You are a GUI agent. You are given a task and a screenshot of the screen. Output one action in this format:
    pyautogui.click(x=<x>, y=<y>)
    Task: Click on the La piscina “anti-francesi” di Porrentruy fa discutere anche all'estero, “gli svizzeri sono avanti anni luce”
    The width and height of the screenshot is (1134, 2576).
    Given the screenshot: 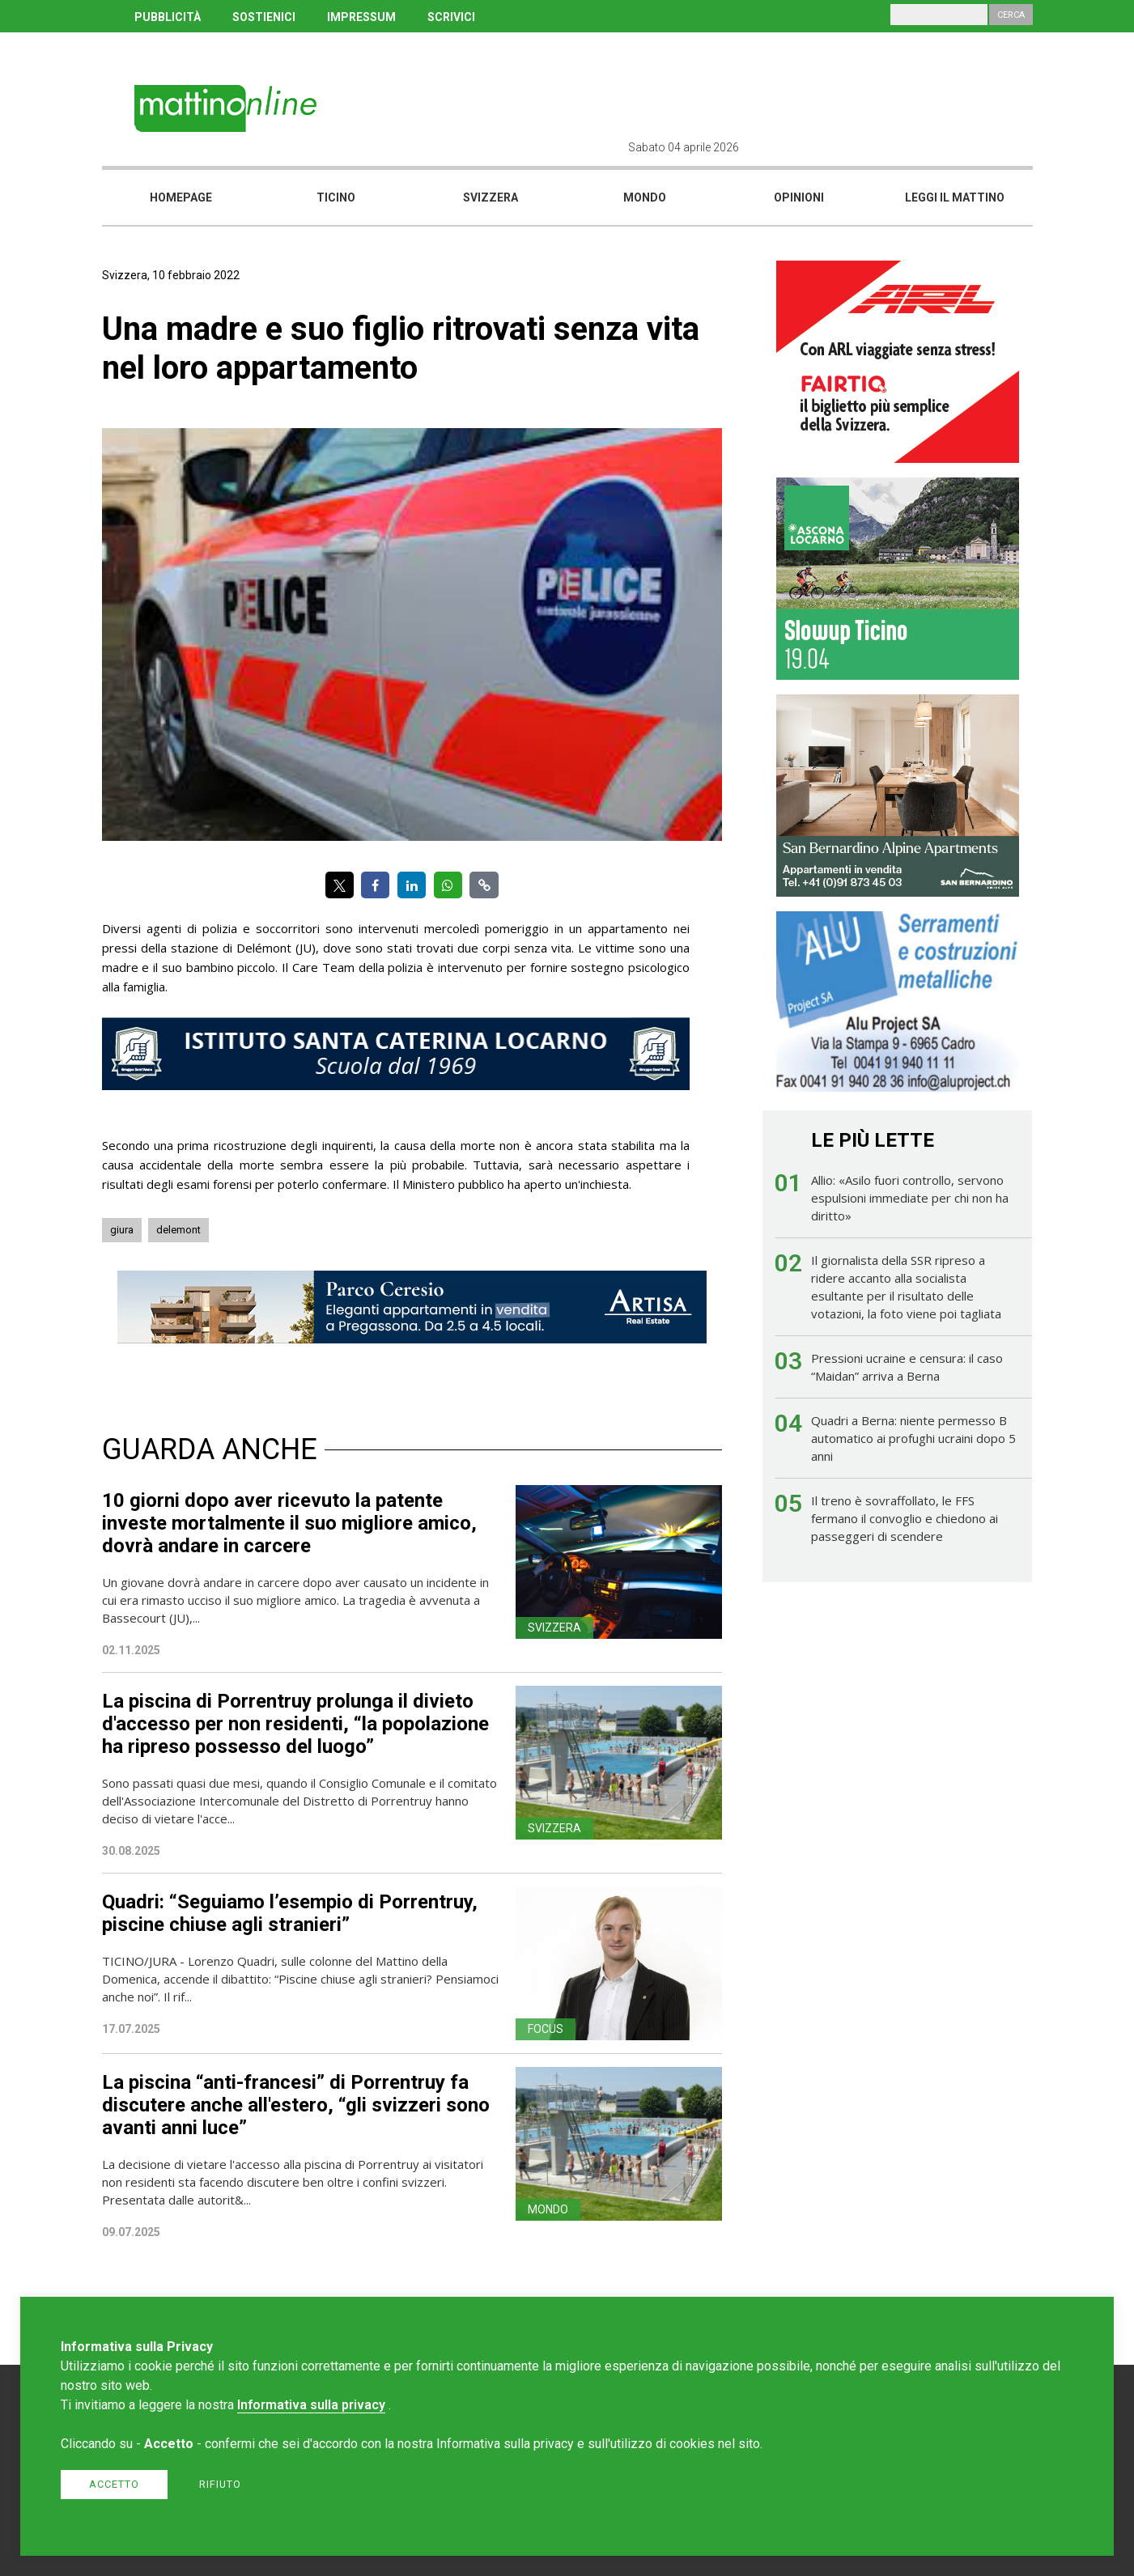 What is the action you would take?
    pyautogui.click(x=296, y=2105)
    